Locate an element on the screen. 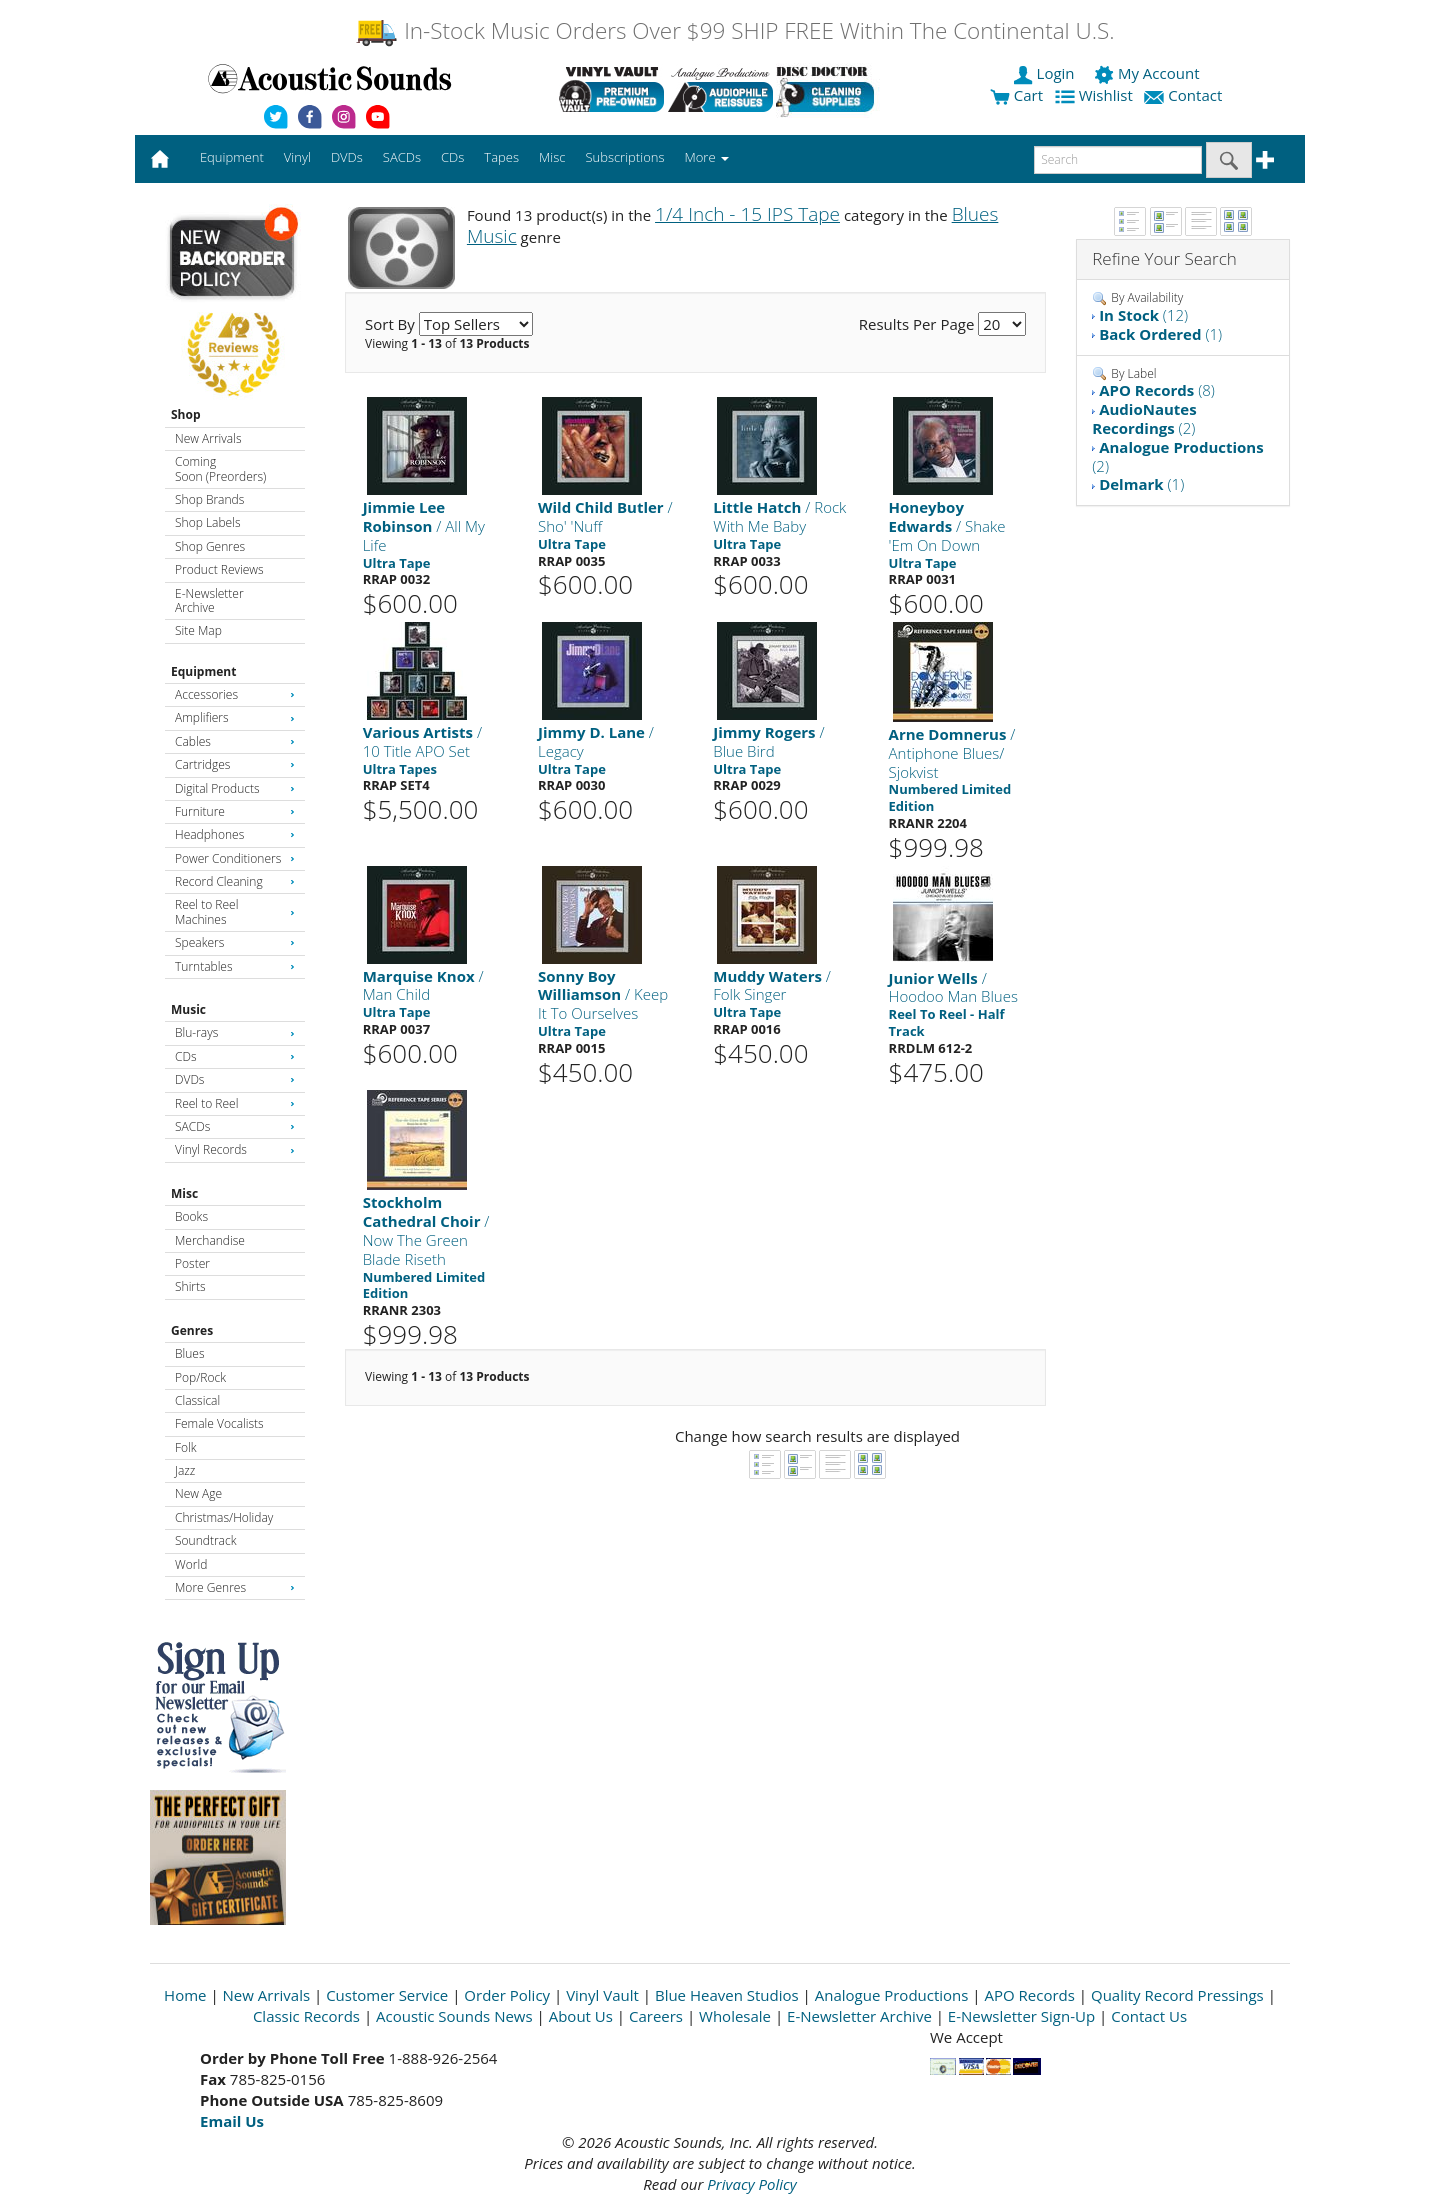 The image size is (1440, 2195). Login is located at coordinates (1046, 73).